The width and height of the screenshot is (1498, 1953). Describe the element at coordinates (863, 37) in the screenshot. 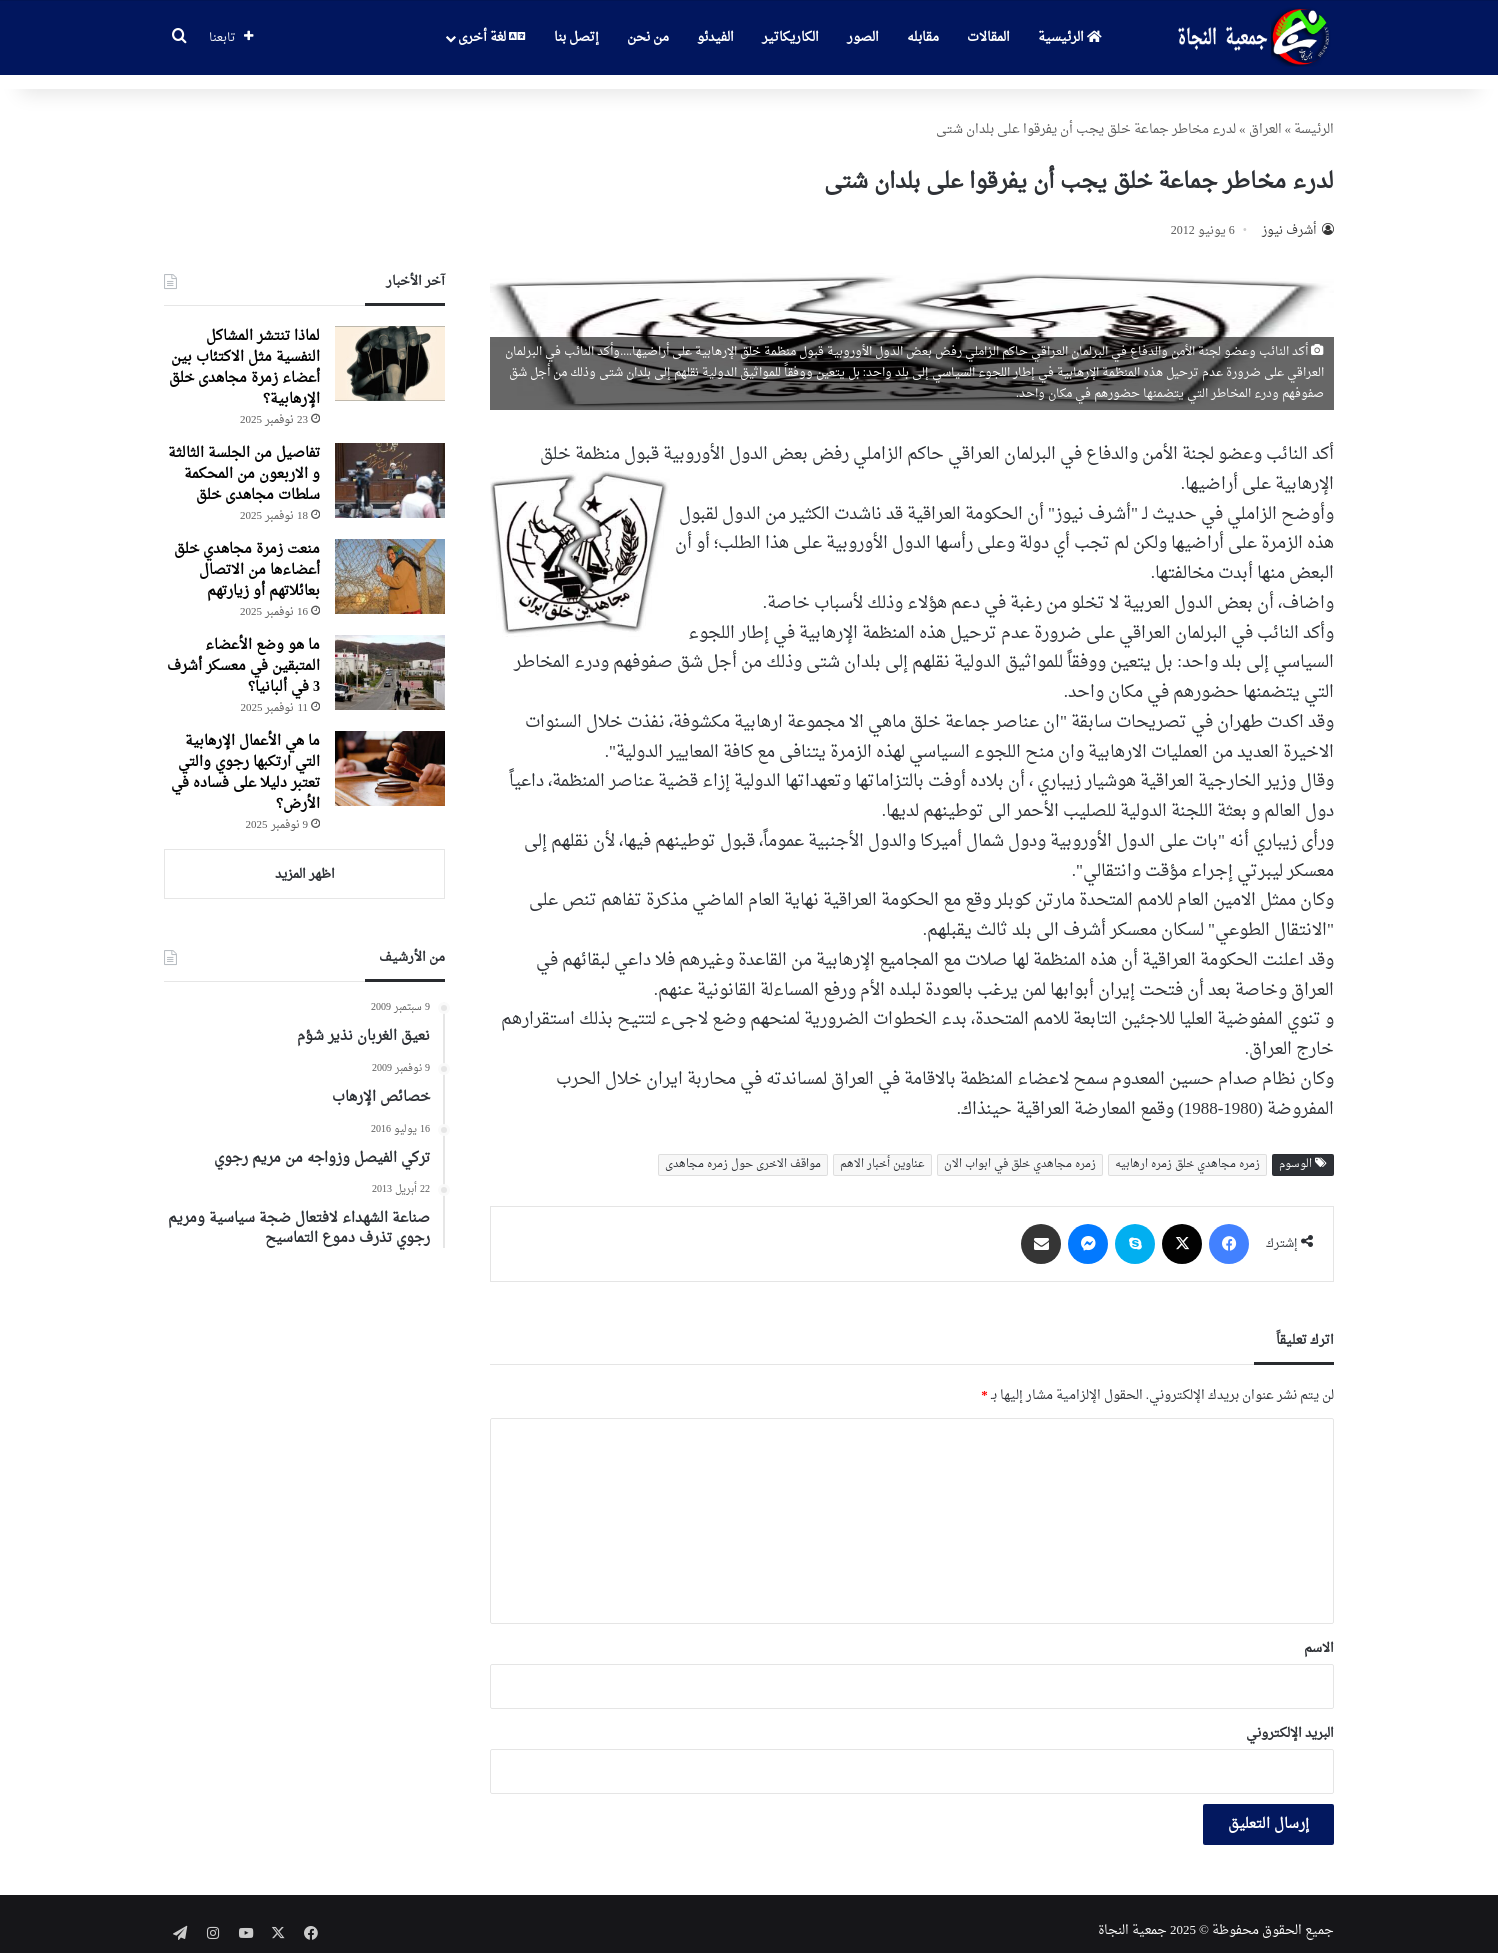

I see `الصور` at that location.